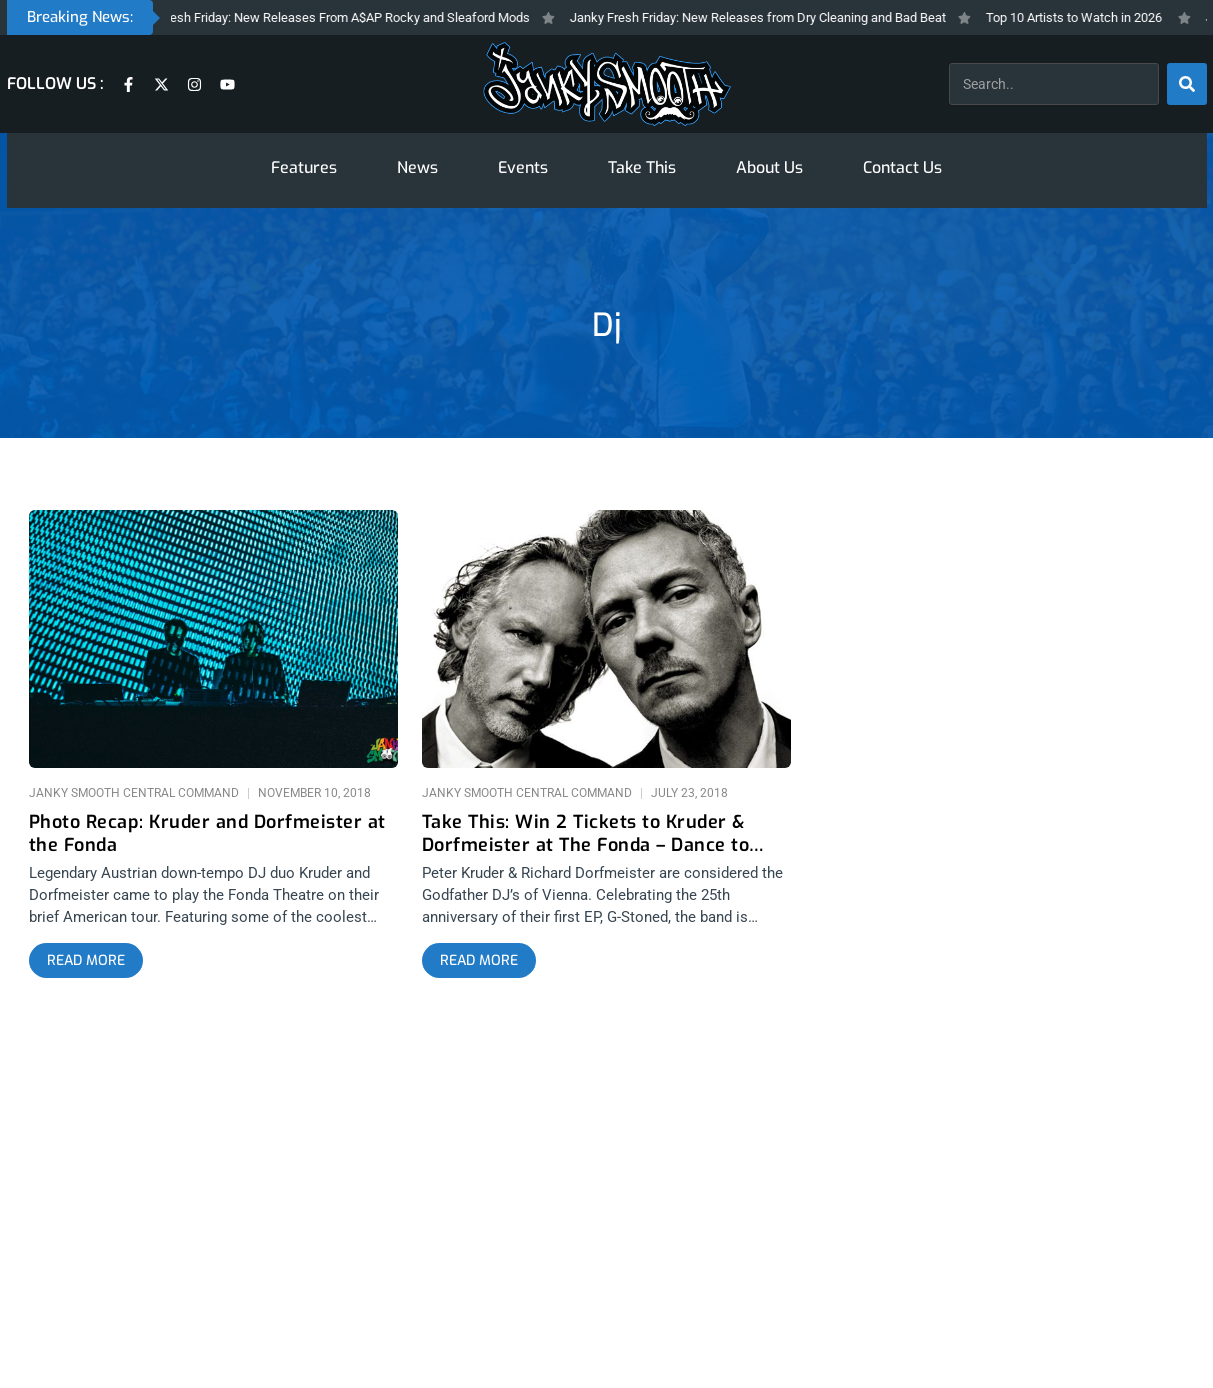  What do you see at coordinates (479, 961) in the screenshot?
I see `[Read more about Take This: Win 2 Tickets to Kruder & Dorfmeister at The Fonda – Dance to K&D]` at bounding box center [479, 961].